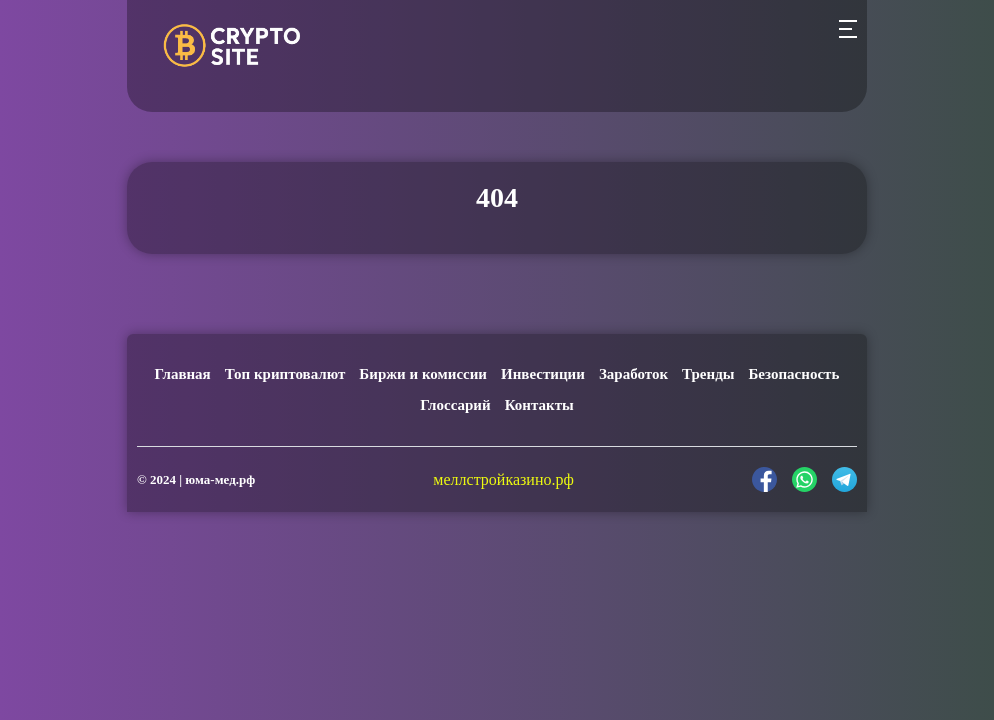 The image size is (994, 720). Describe the element at coordinates (503, 479) in the screenshot. I see `меллстройказино.рф` at that location.